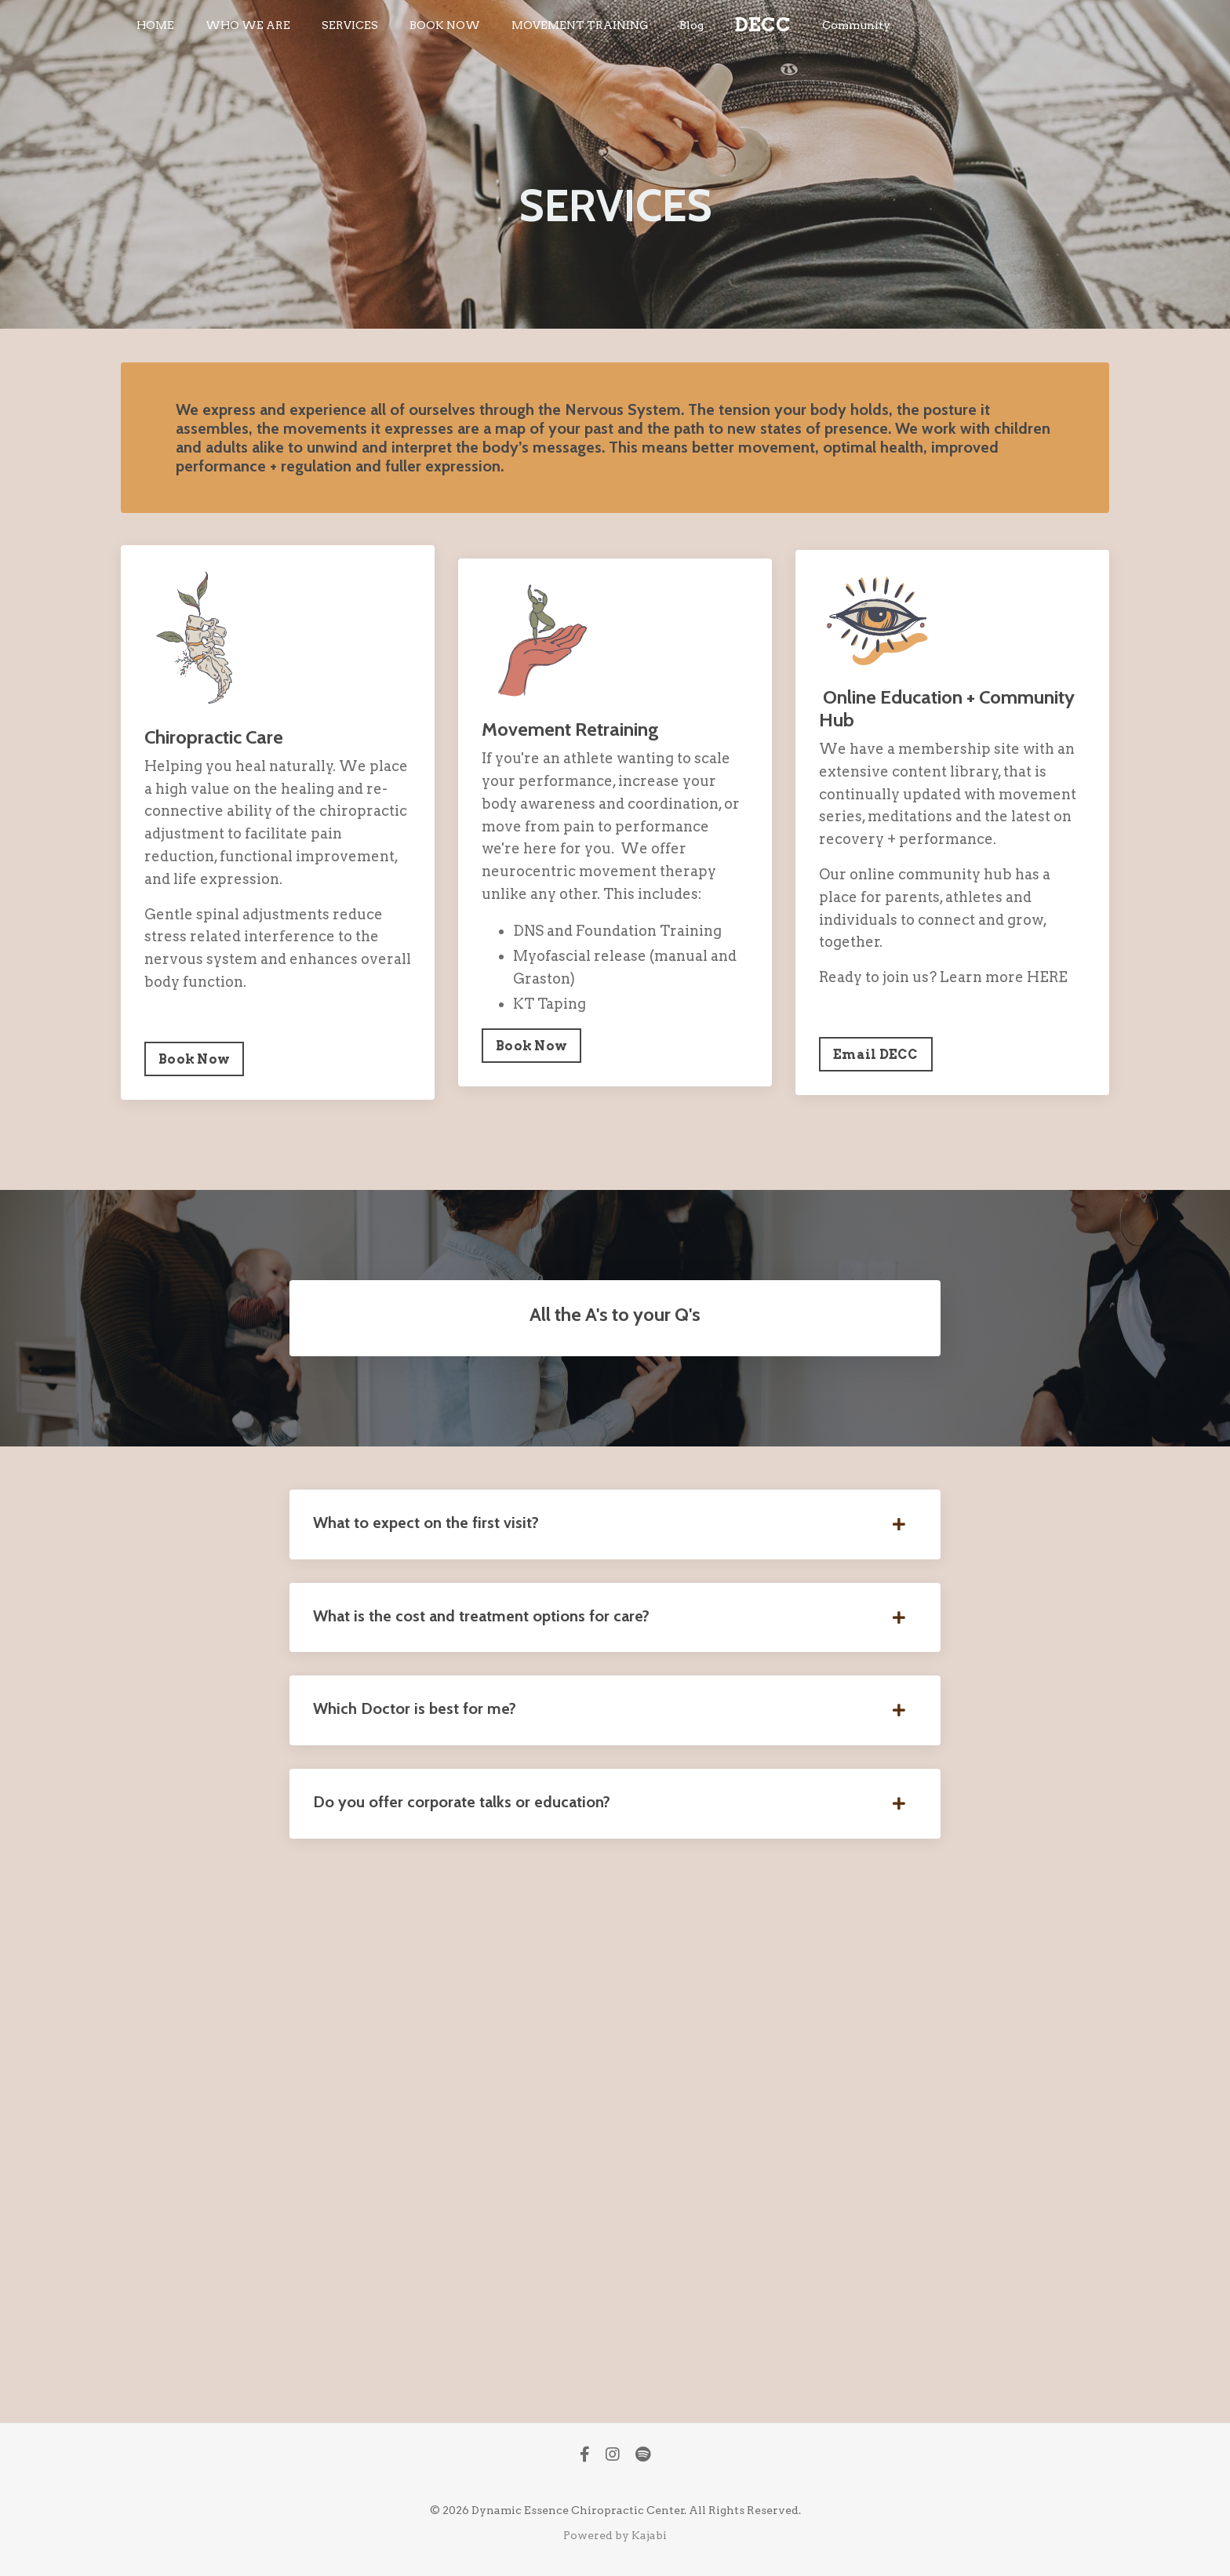 The width and height of the screenshot is (1230, 2576). What do you see at coordinates (649, 930) in the screenshot?
I see `Foundation Training` at bounding box center [649, 930].